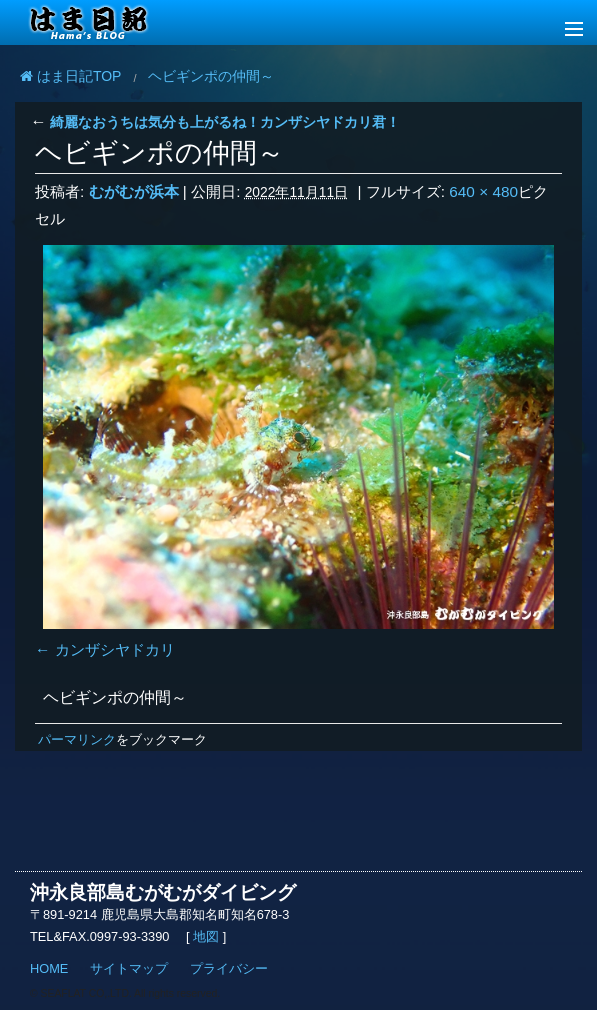  I want to click on 地図, so click(206, 936).